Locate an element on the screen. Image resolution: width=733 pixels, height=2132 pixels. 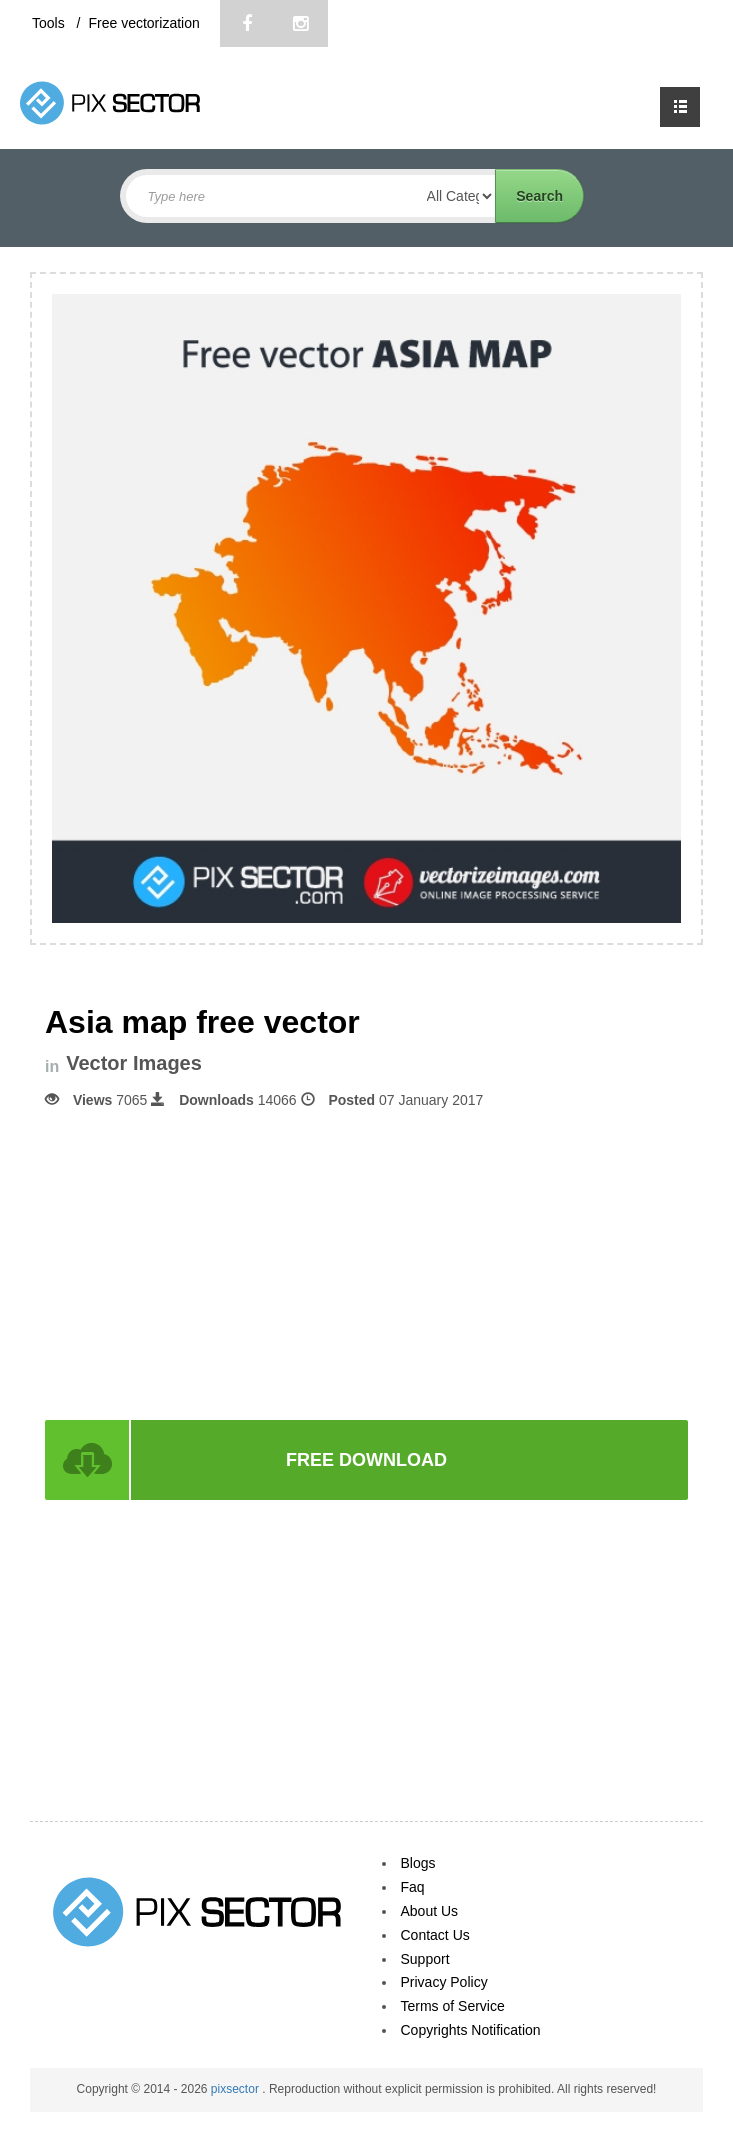
Privacy Policy is located at coordinates (444, 1982).